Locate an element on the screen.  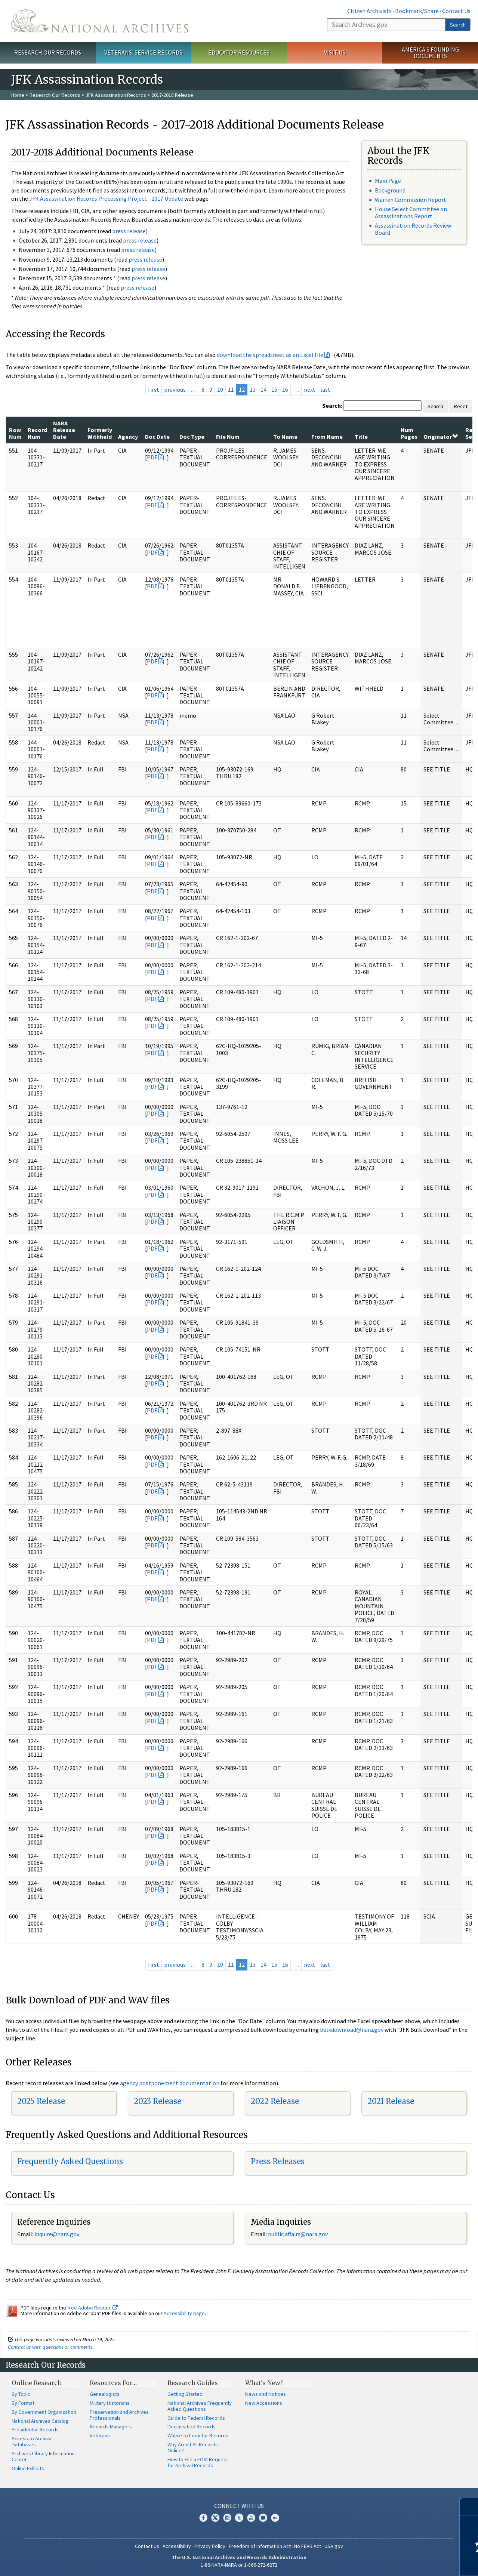
16 is located at coordinates (285, 389).